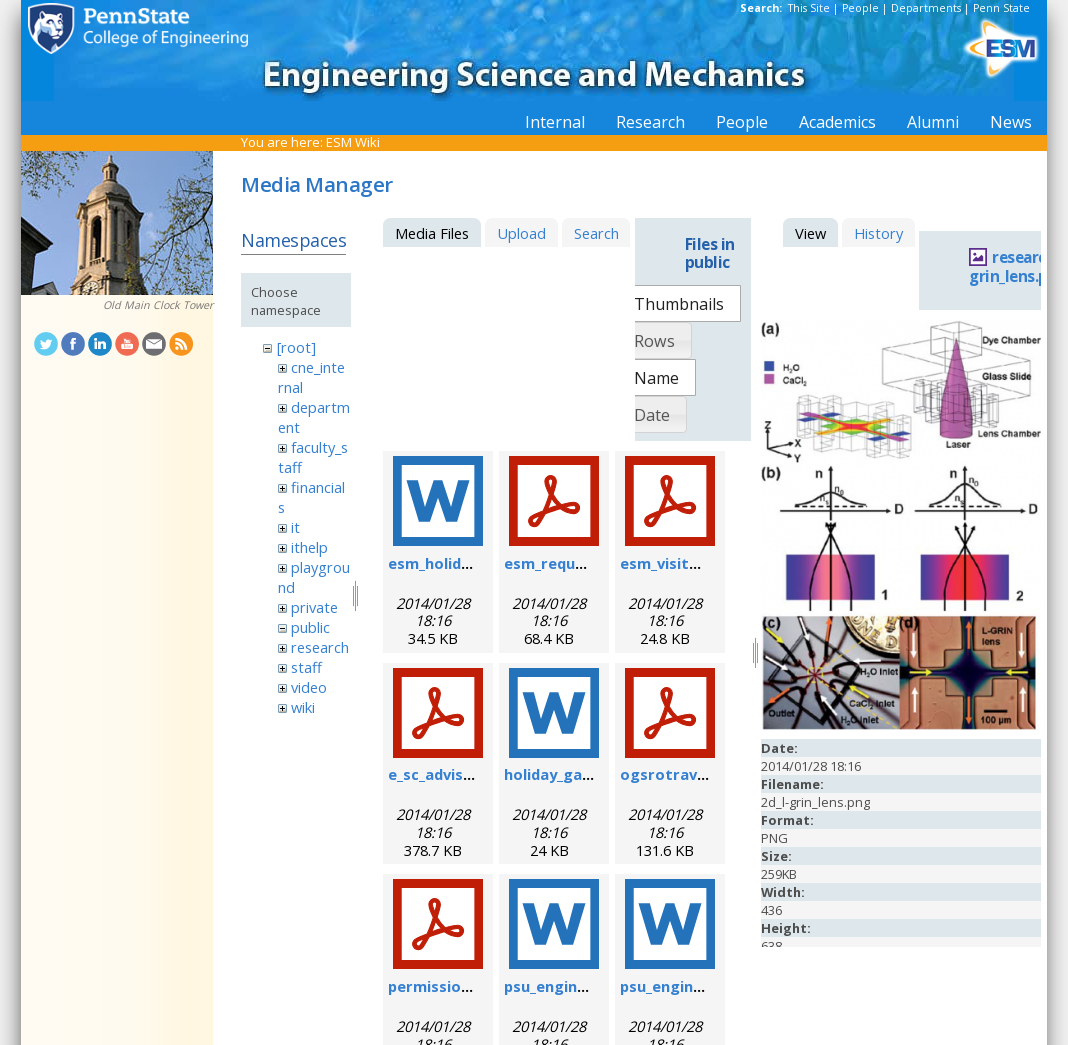  I want to click on People, so click(860, 8).